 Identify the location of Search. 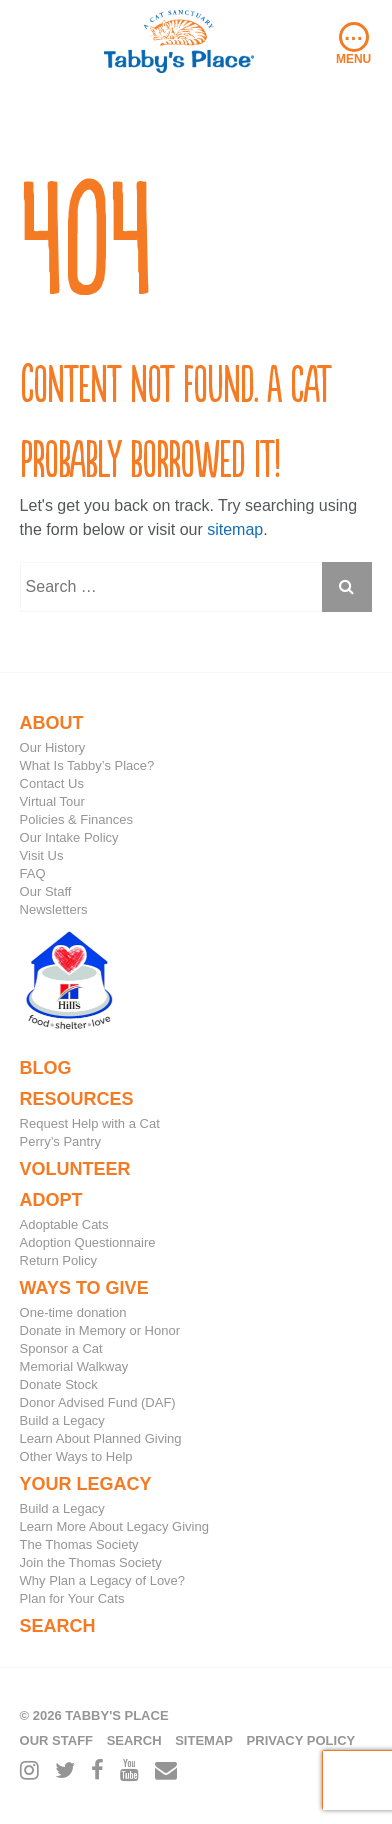
(58, 1626).